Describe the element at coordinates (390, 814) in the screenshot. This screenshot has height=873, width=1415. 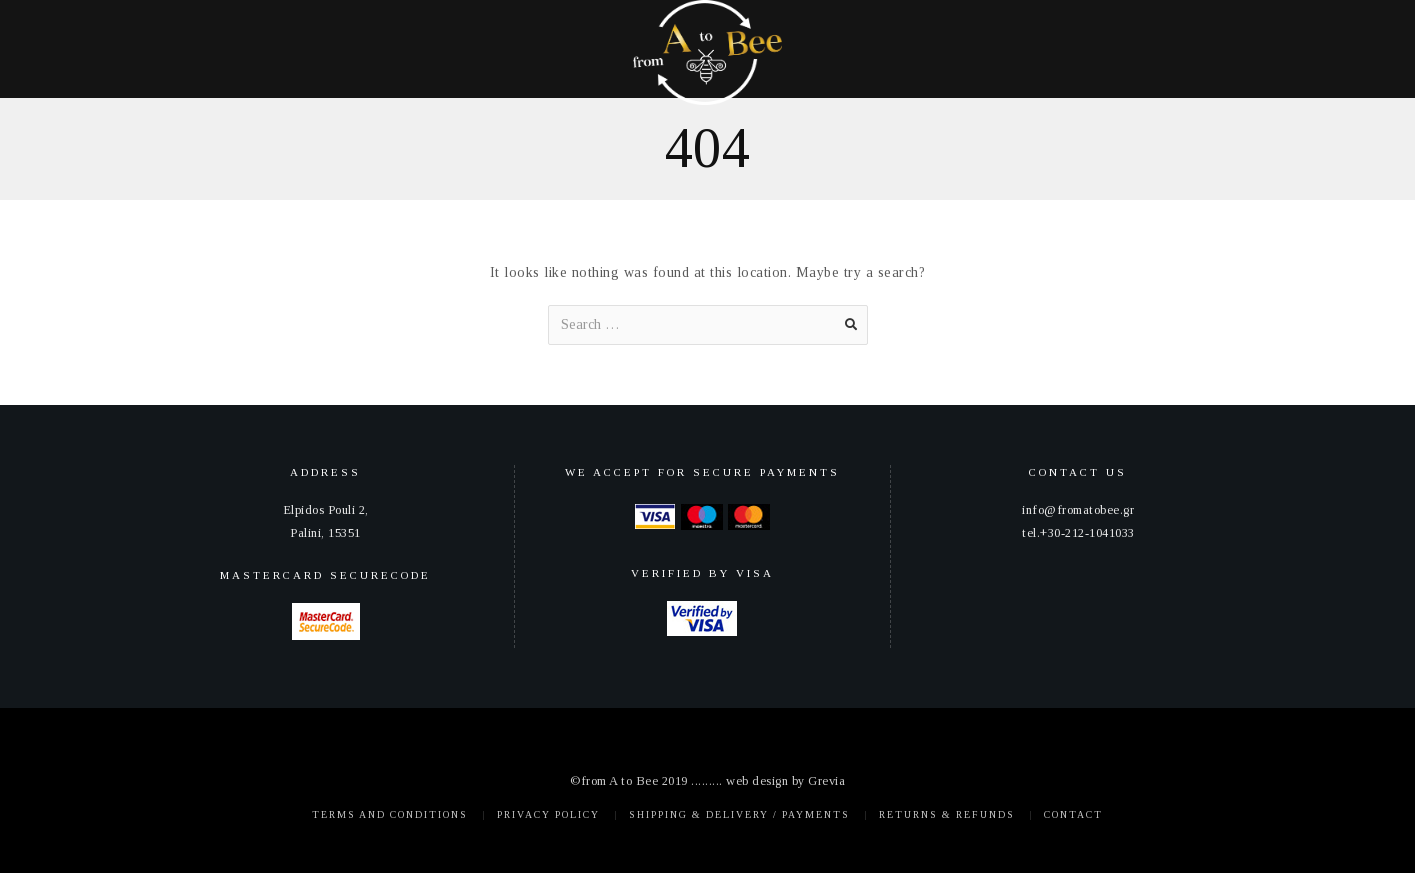
I see `Terms and Conditions` at that location.